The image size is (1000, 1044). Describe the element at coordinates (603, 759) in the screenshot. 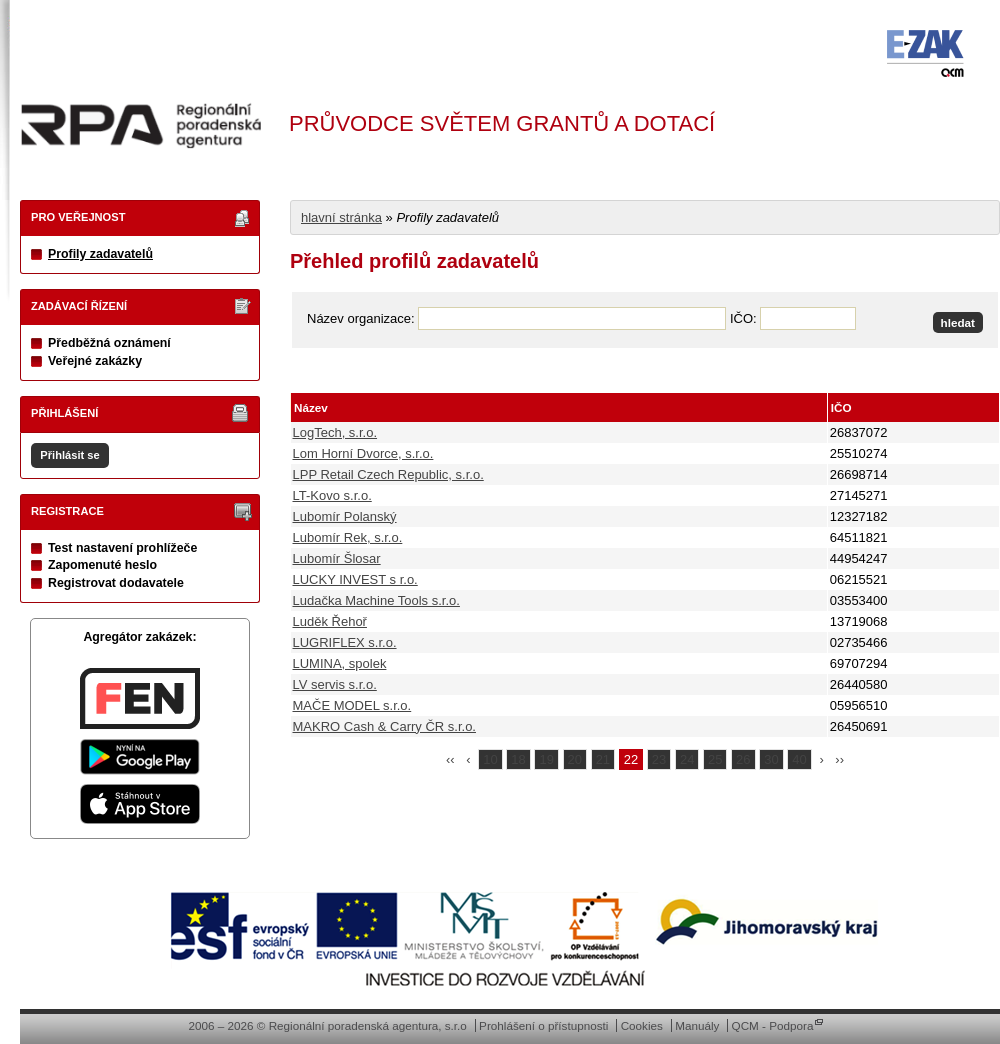

I see `21` at that location.